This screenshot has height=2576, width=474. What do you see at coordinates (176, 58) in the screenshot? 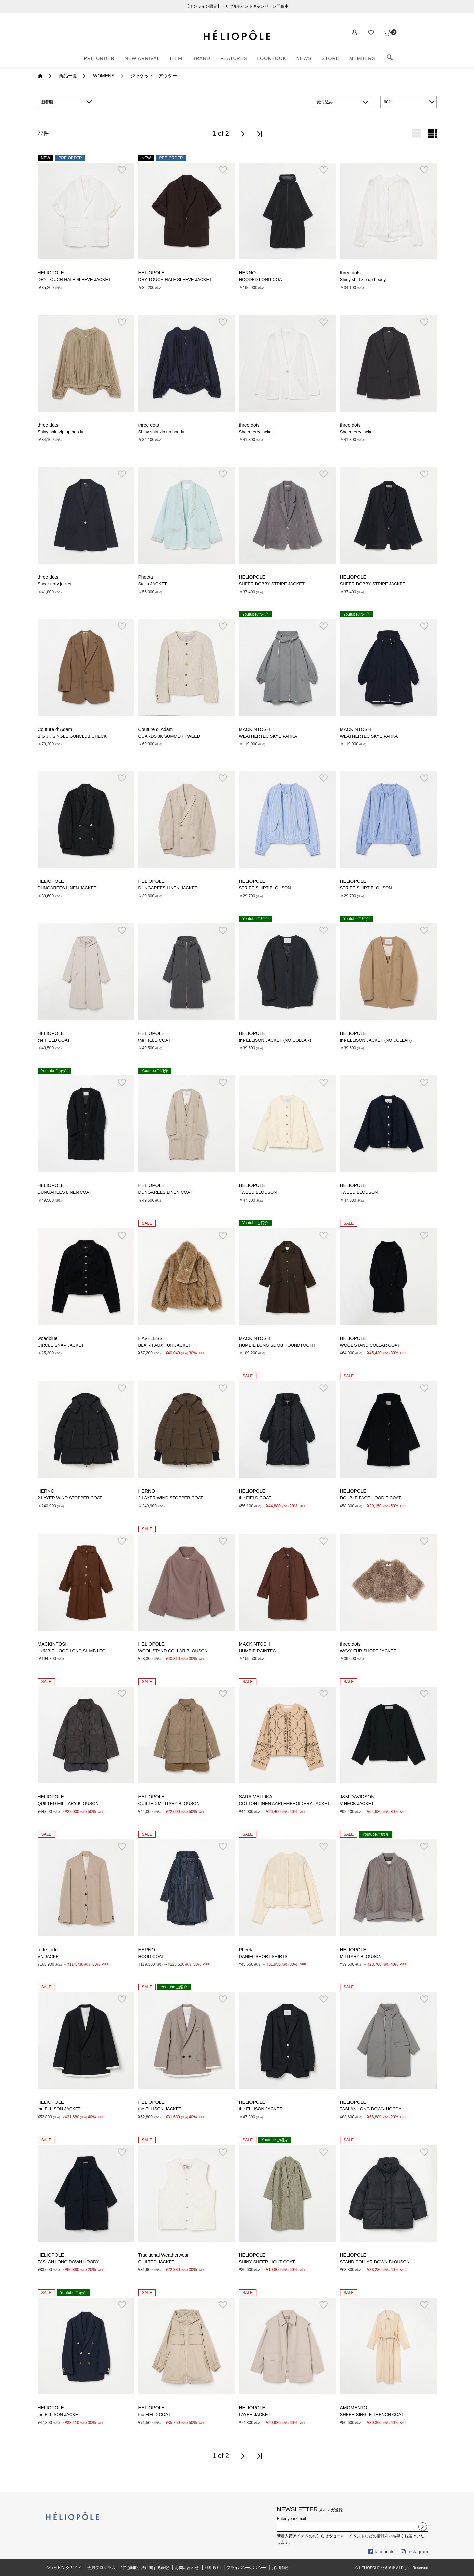
I see `ITEM` at bounding box center [176, 58].